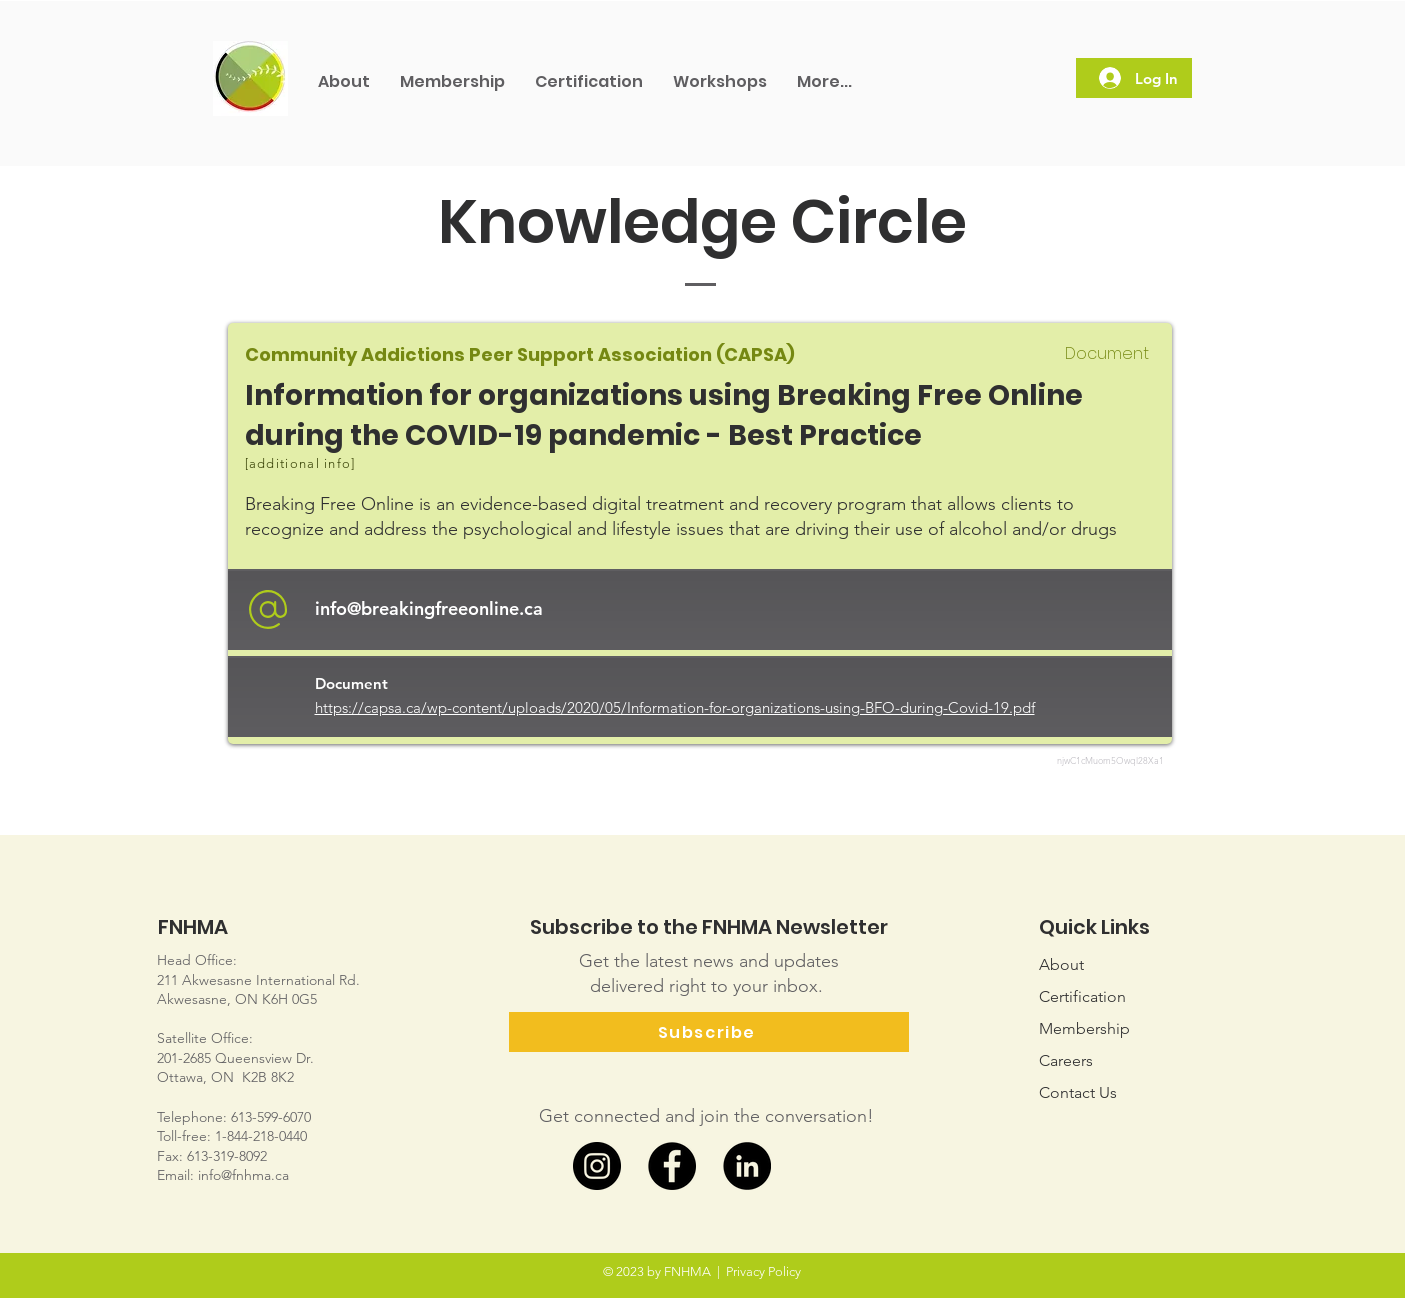 This screenshot has height=1298, width=1405. Describe the element at coordinates (429, 608) in the screenshot. I see `info@breakingfreeonline.ca` at that location.